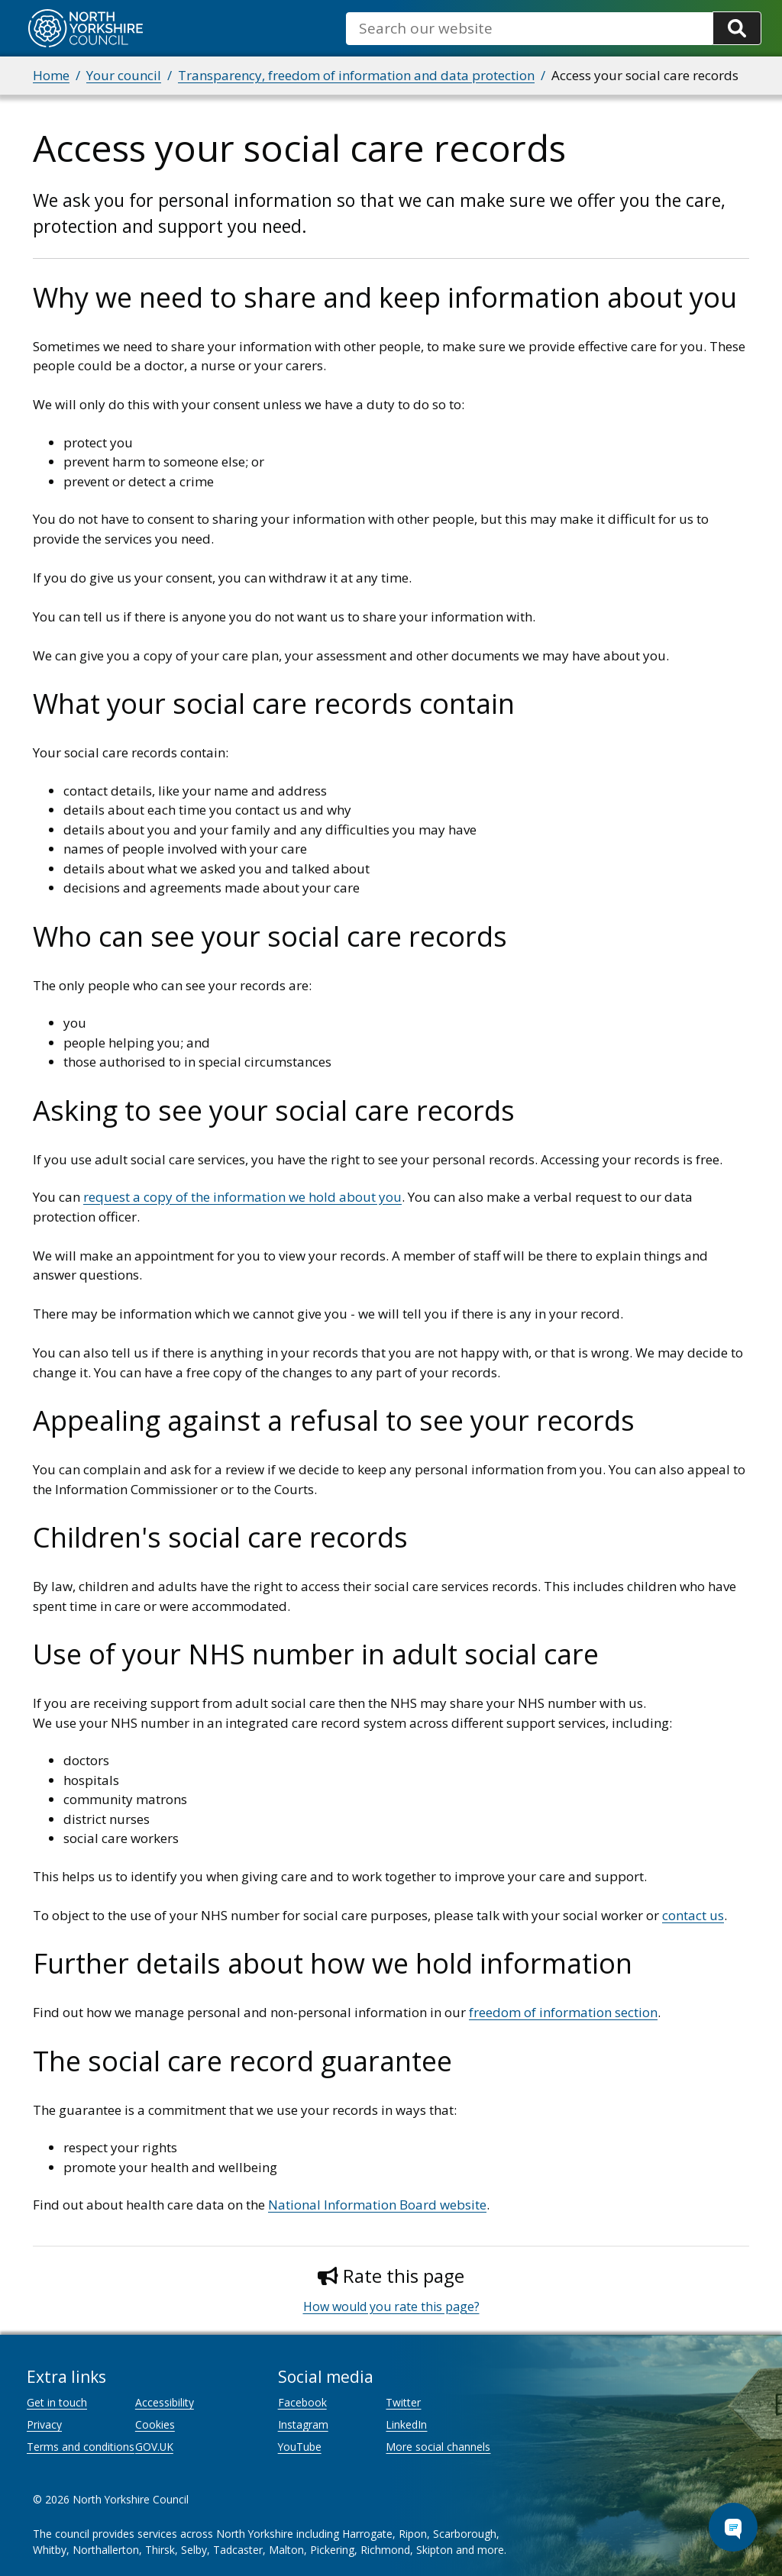 The image size is (782, 2576). Describe the element at coordinates (693, 1915) in the screenshot. I see `contact us` at that location.